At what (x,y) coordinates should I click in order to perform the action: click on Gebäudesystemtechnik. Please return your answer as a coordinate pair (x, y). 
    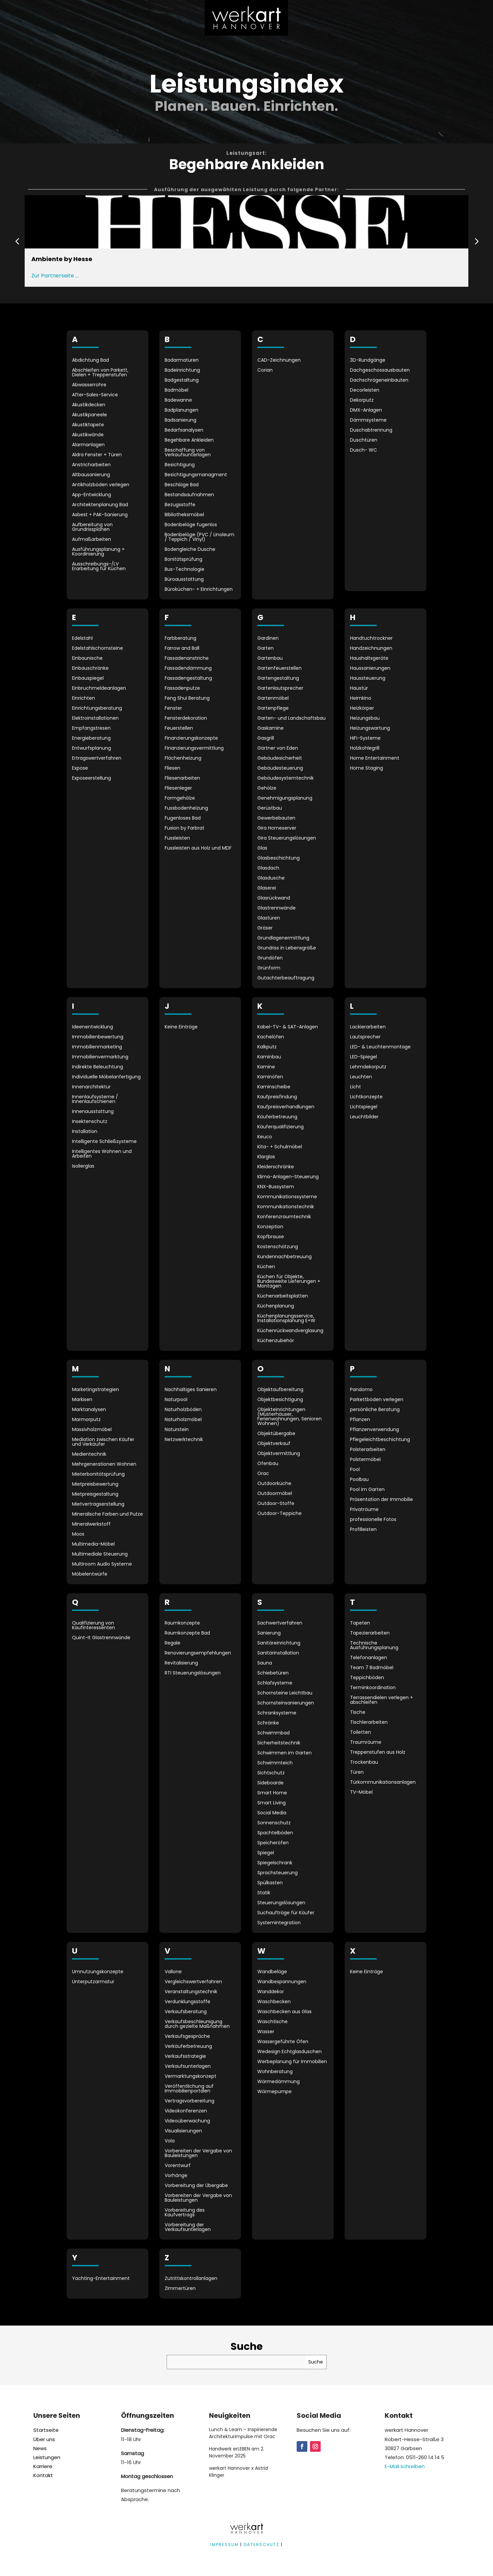
    Looking at the image, I should click on (285, 778).